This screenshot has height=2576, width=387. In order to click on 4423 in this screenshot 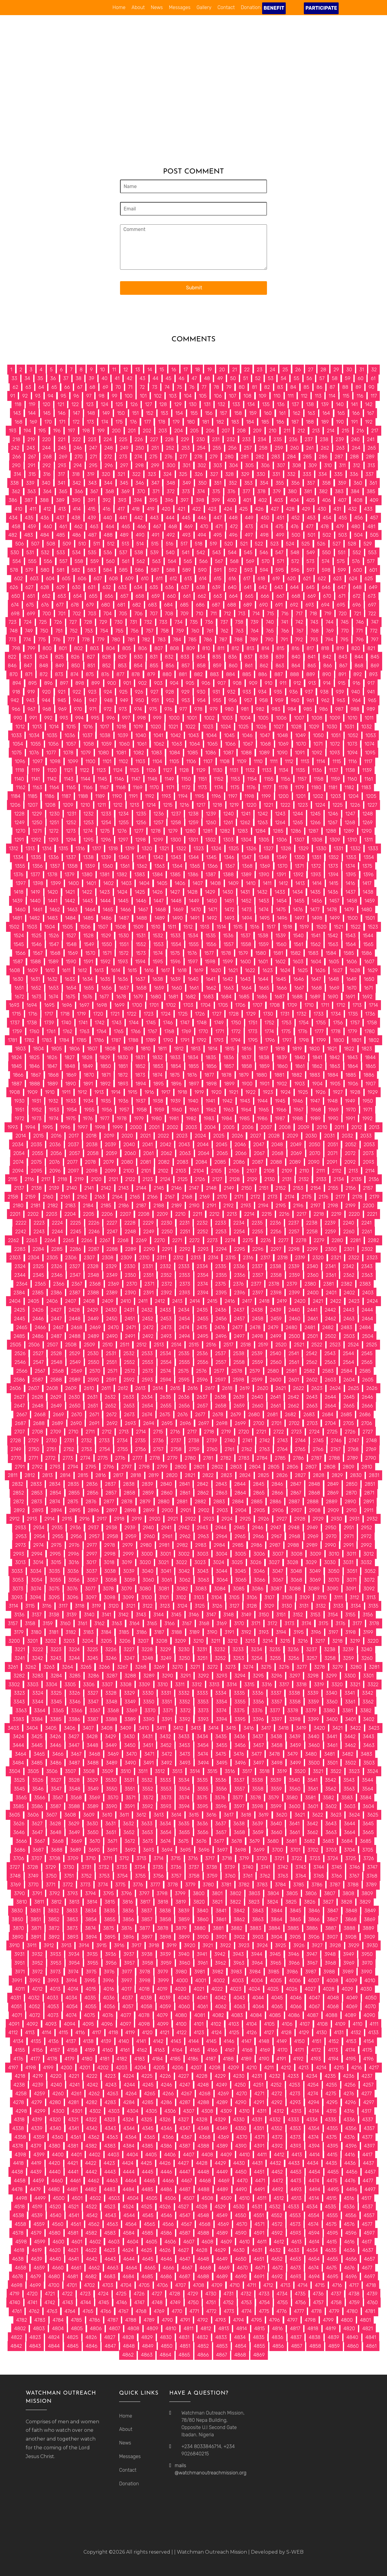, I will do `click(109, 2163)`.